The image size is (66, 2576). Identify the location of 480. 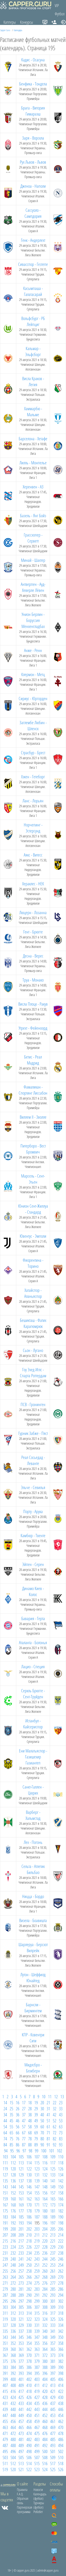
(13, 2439).